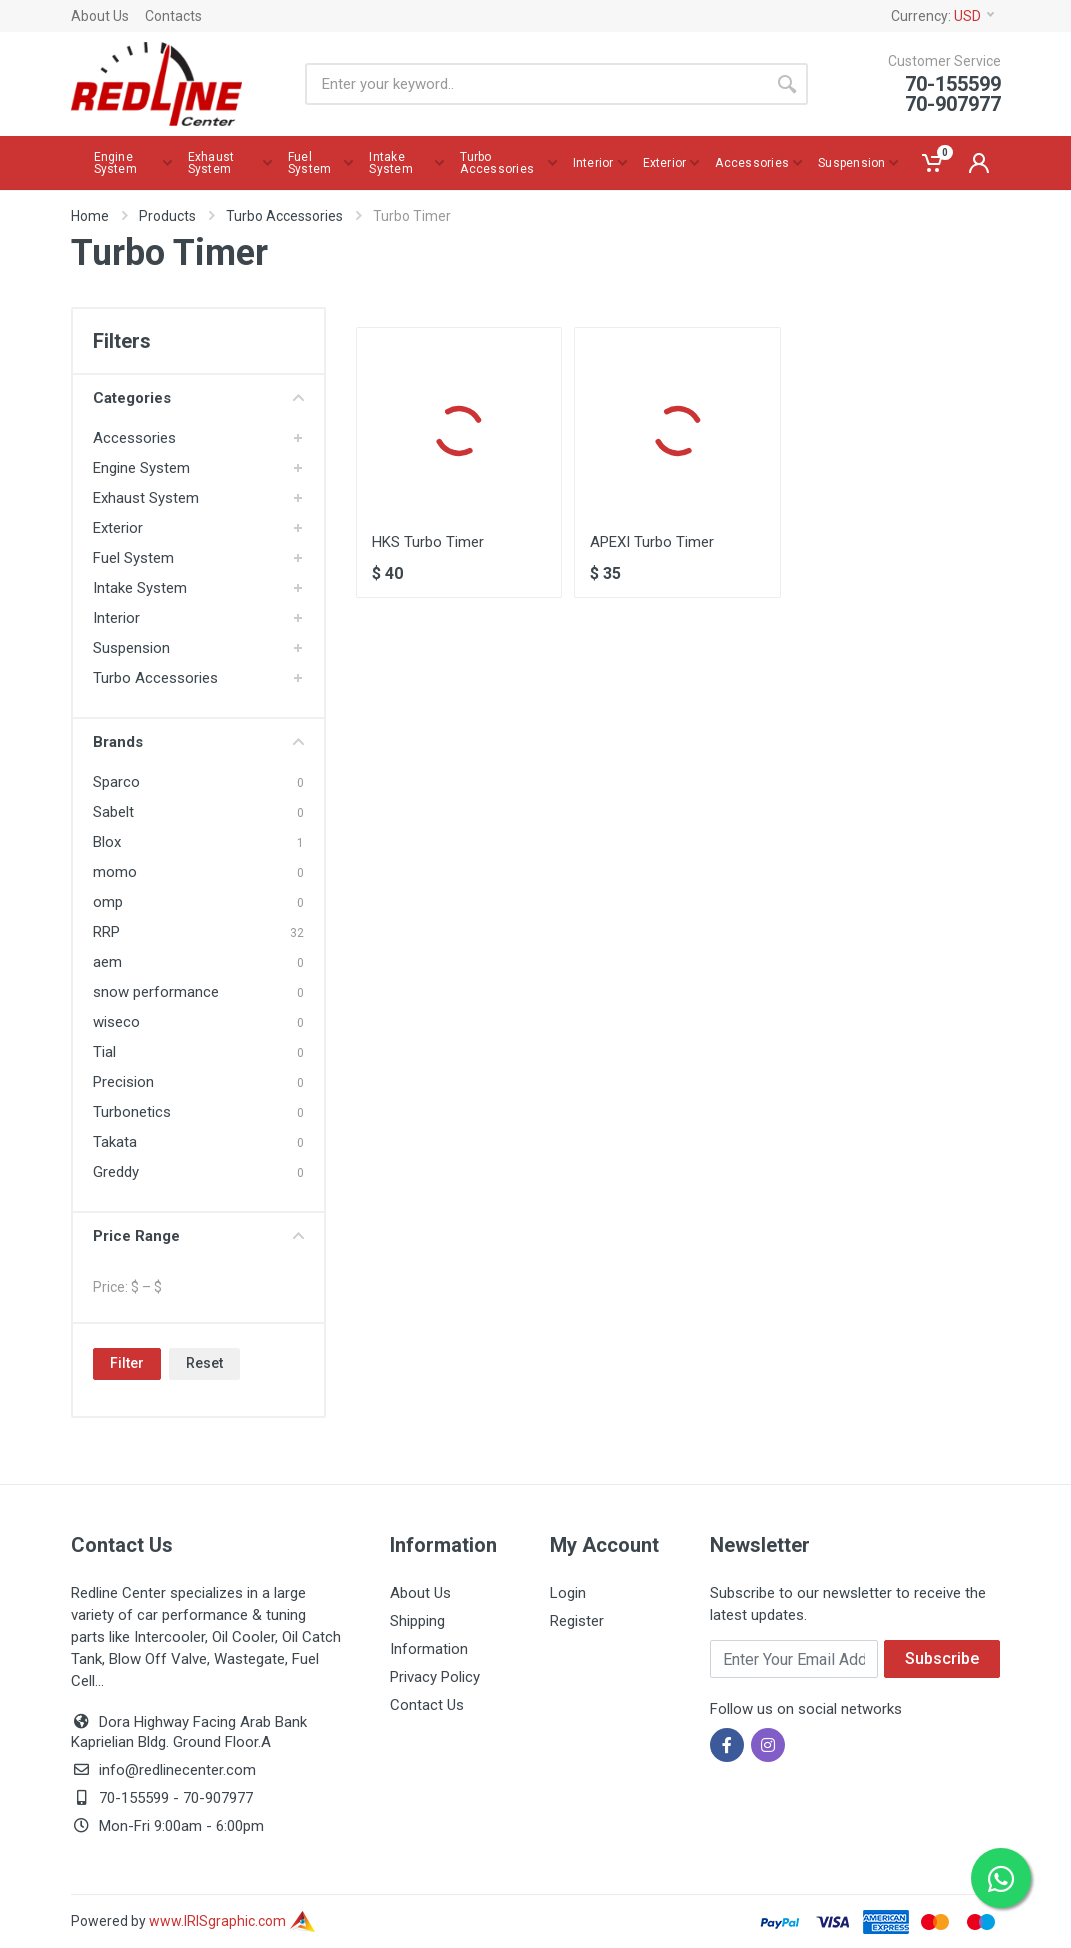 Image resolution: width=1071 pixels, height=1948 pixels. I want to click on Interior, so click(116, 618).